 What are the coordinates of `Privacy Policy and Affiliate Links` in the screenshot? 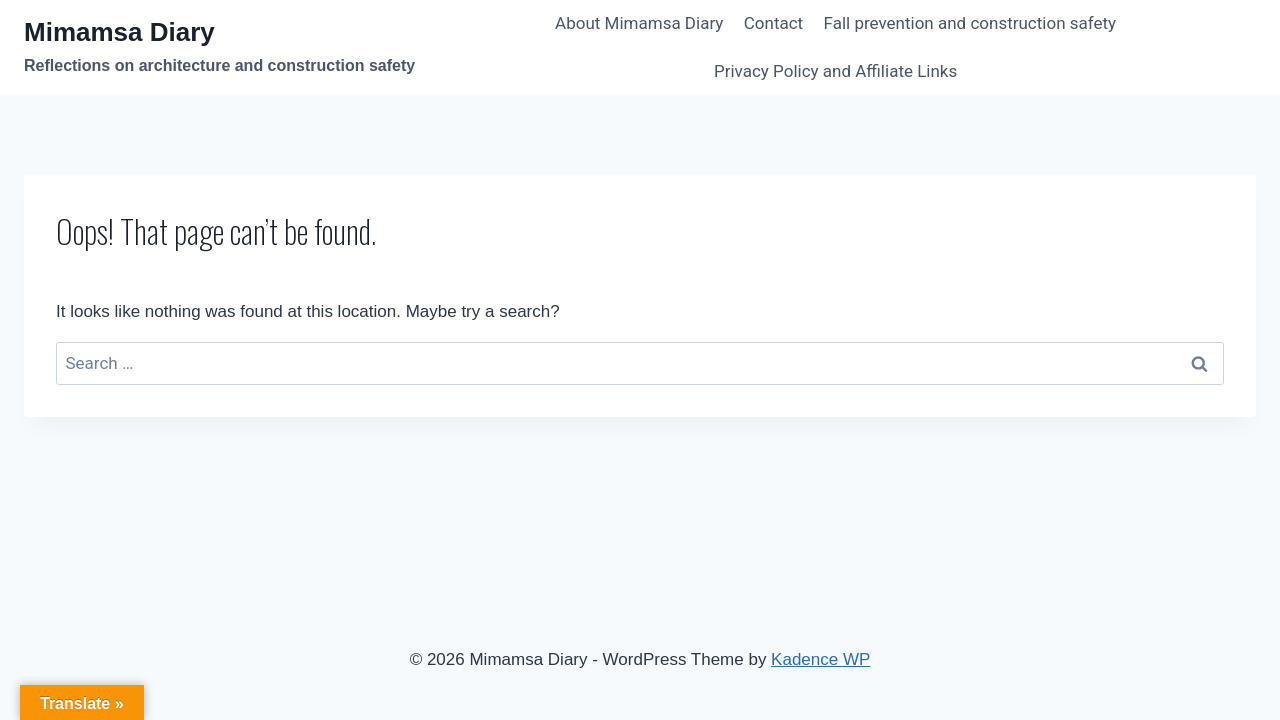 It's located at (835, 71).